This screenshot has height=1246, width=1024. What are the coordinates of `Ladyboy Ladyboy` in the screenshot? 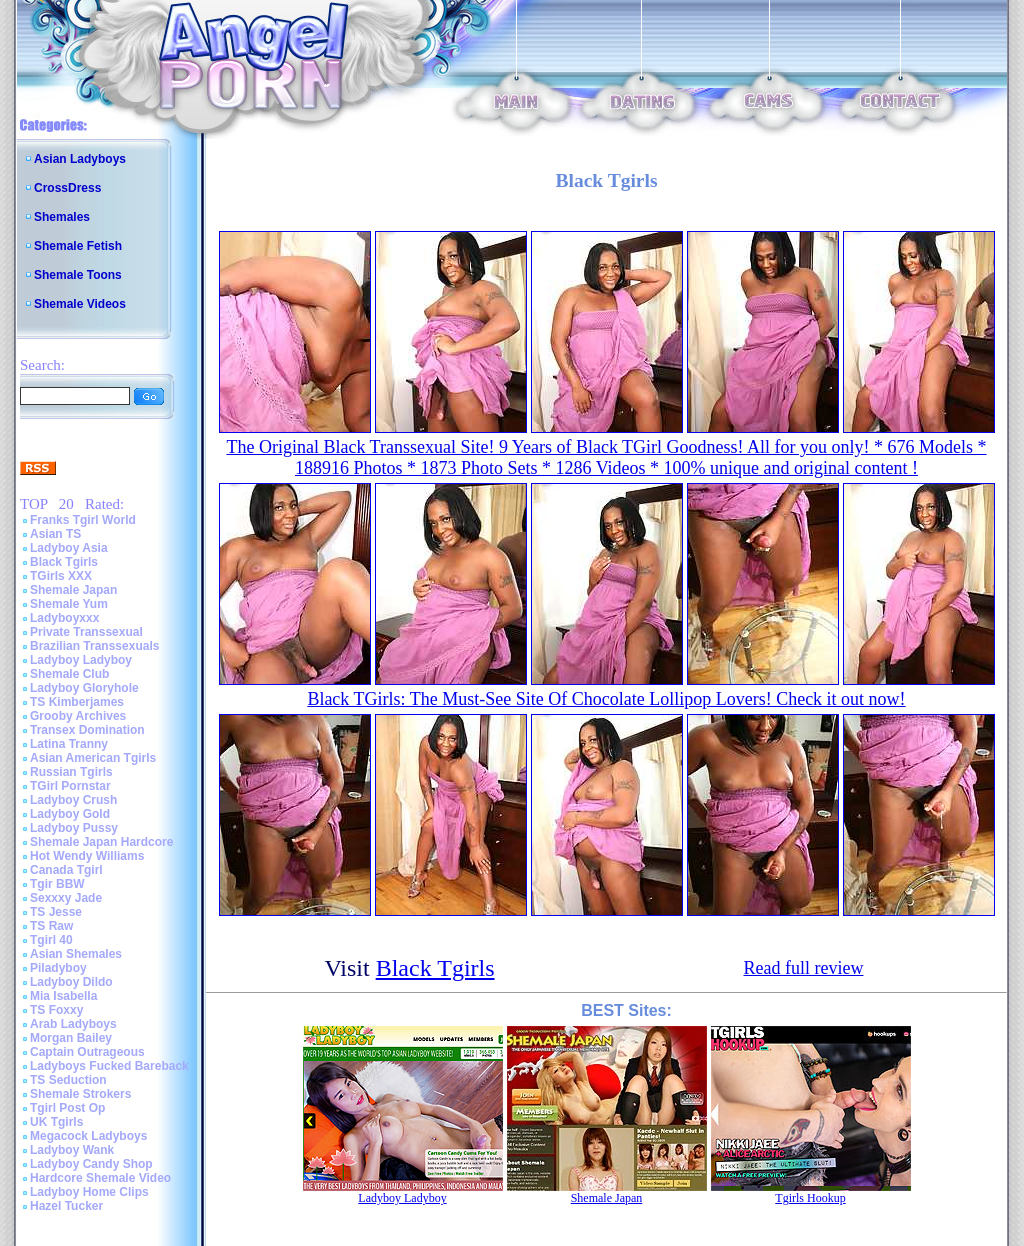 It's located at (81, 660).